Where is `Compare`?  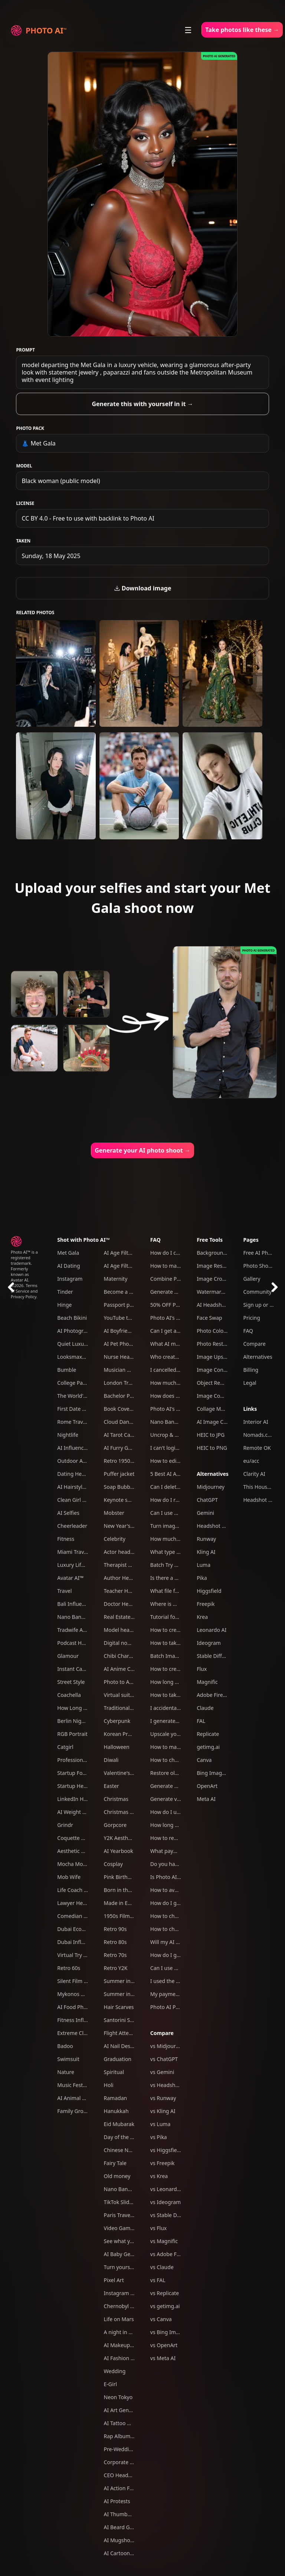 Compare is located at coordinates (162, 2033).